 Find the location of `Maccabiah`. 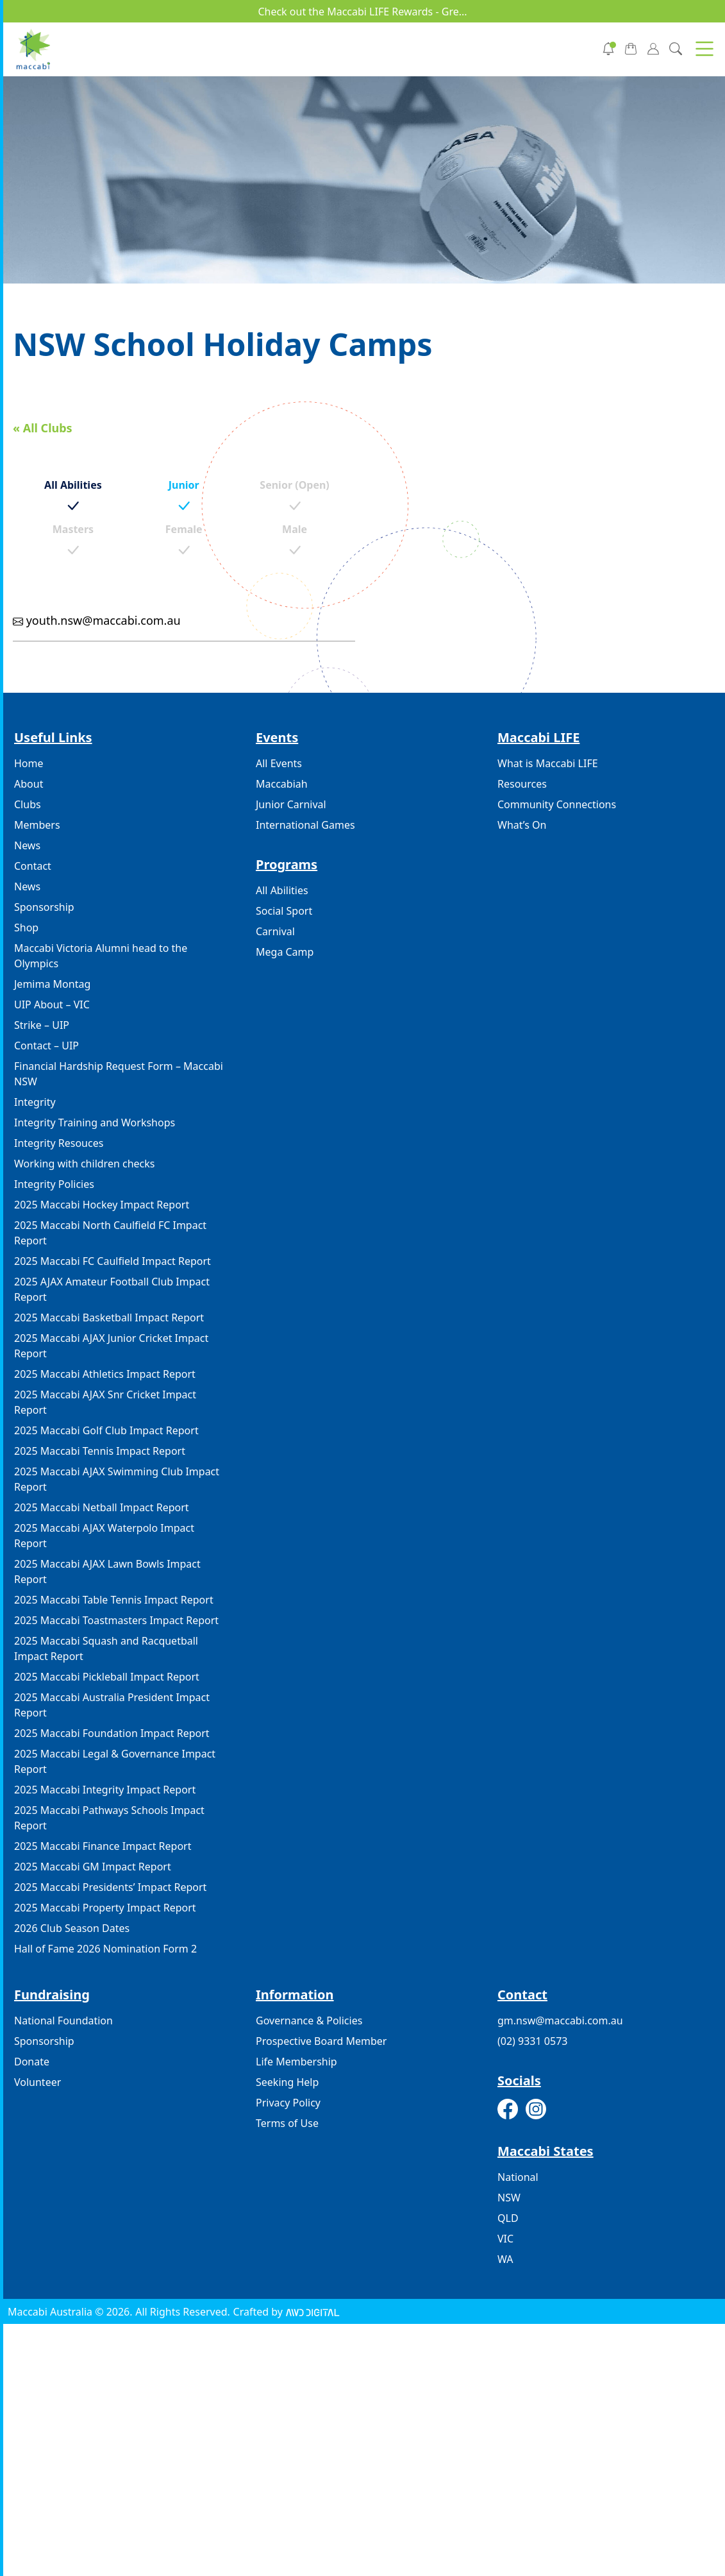

Maccabiah is located at coordinates (282, 784).